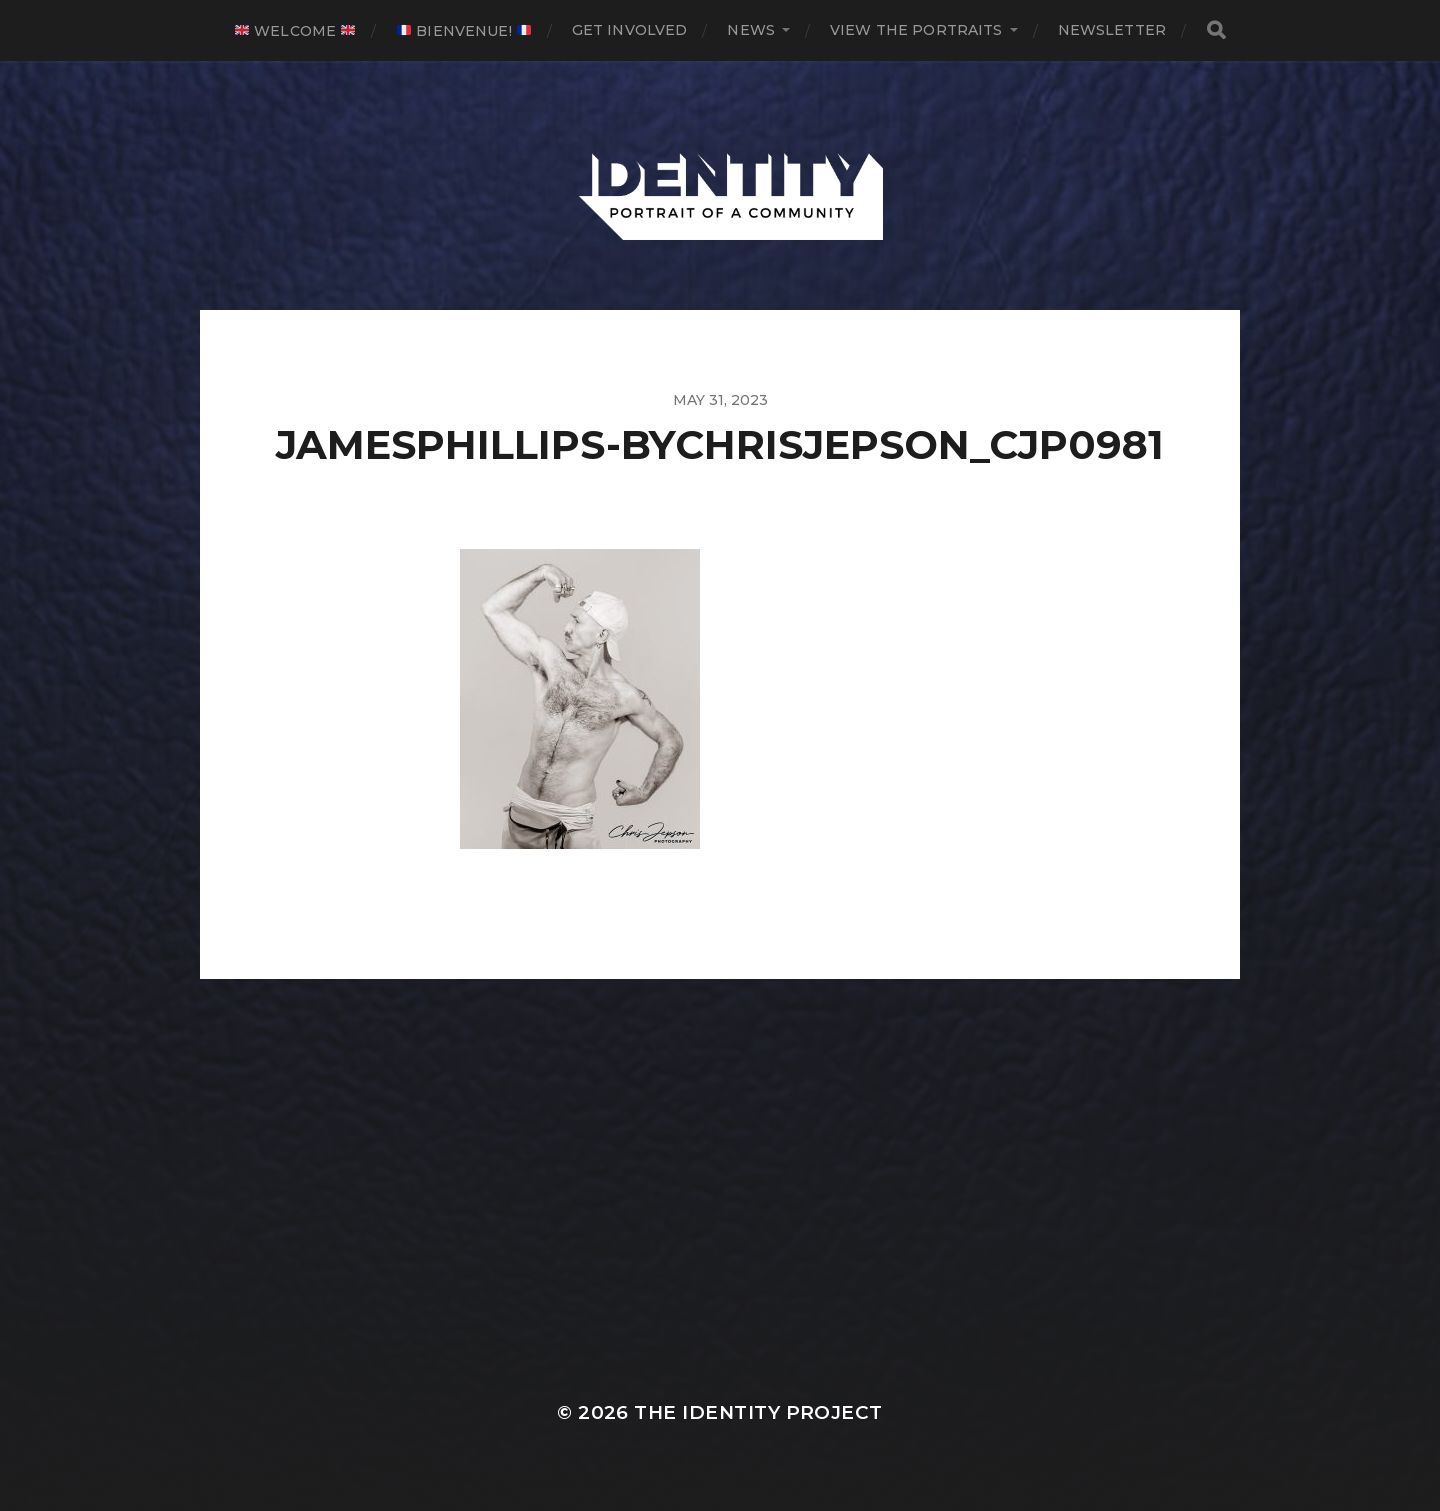 The height and width of the screenshot is (1511, 1440). Describe the element at coordinates (751, 30) in the screenshot. I see `News` at that location.